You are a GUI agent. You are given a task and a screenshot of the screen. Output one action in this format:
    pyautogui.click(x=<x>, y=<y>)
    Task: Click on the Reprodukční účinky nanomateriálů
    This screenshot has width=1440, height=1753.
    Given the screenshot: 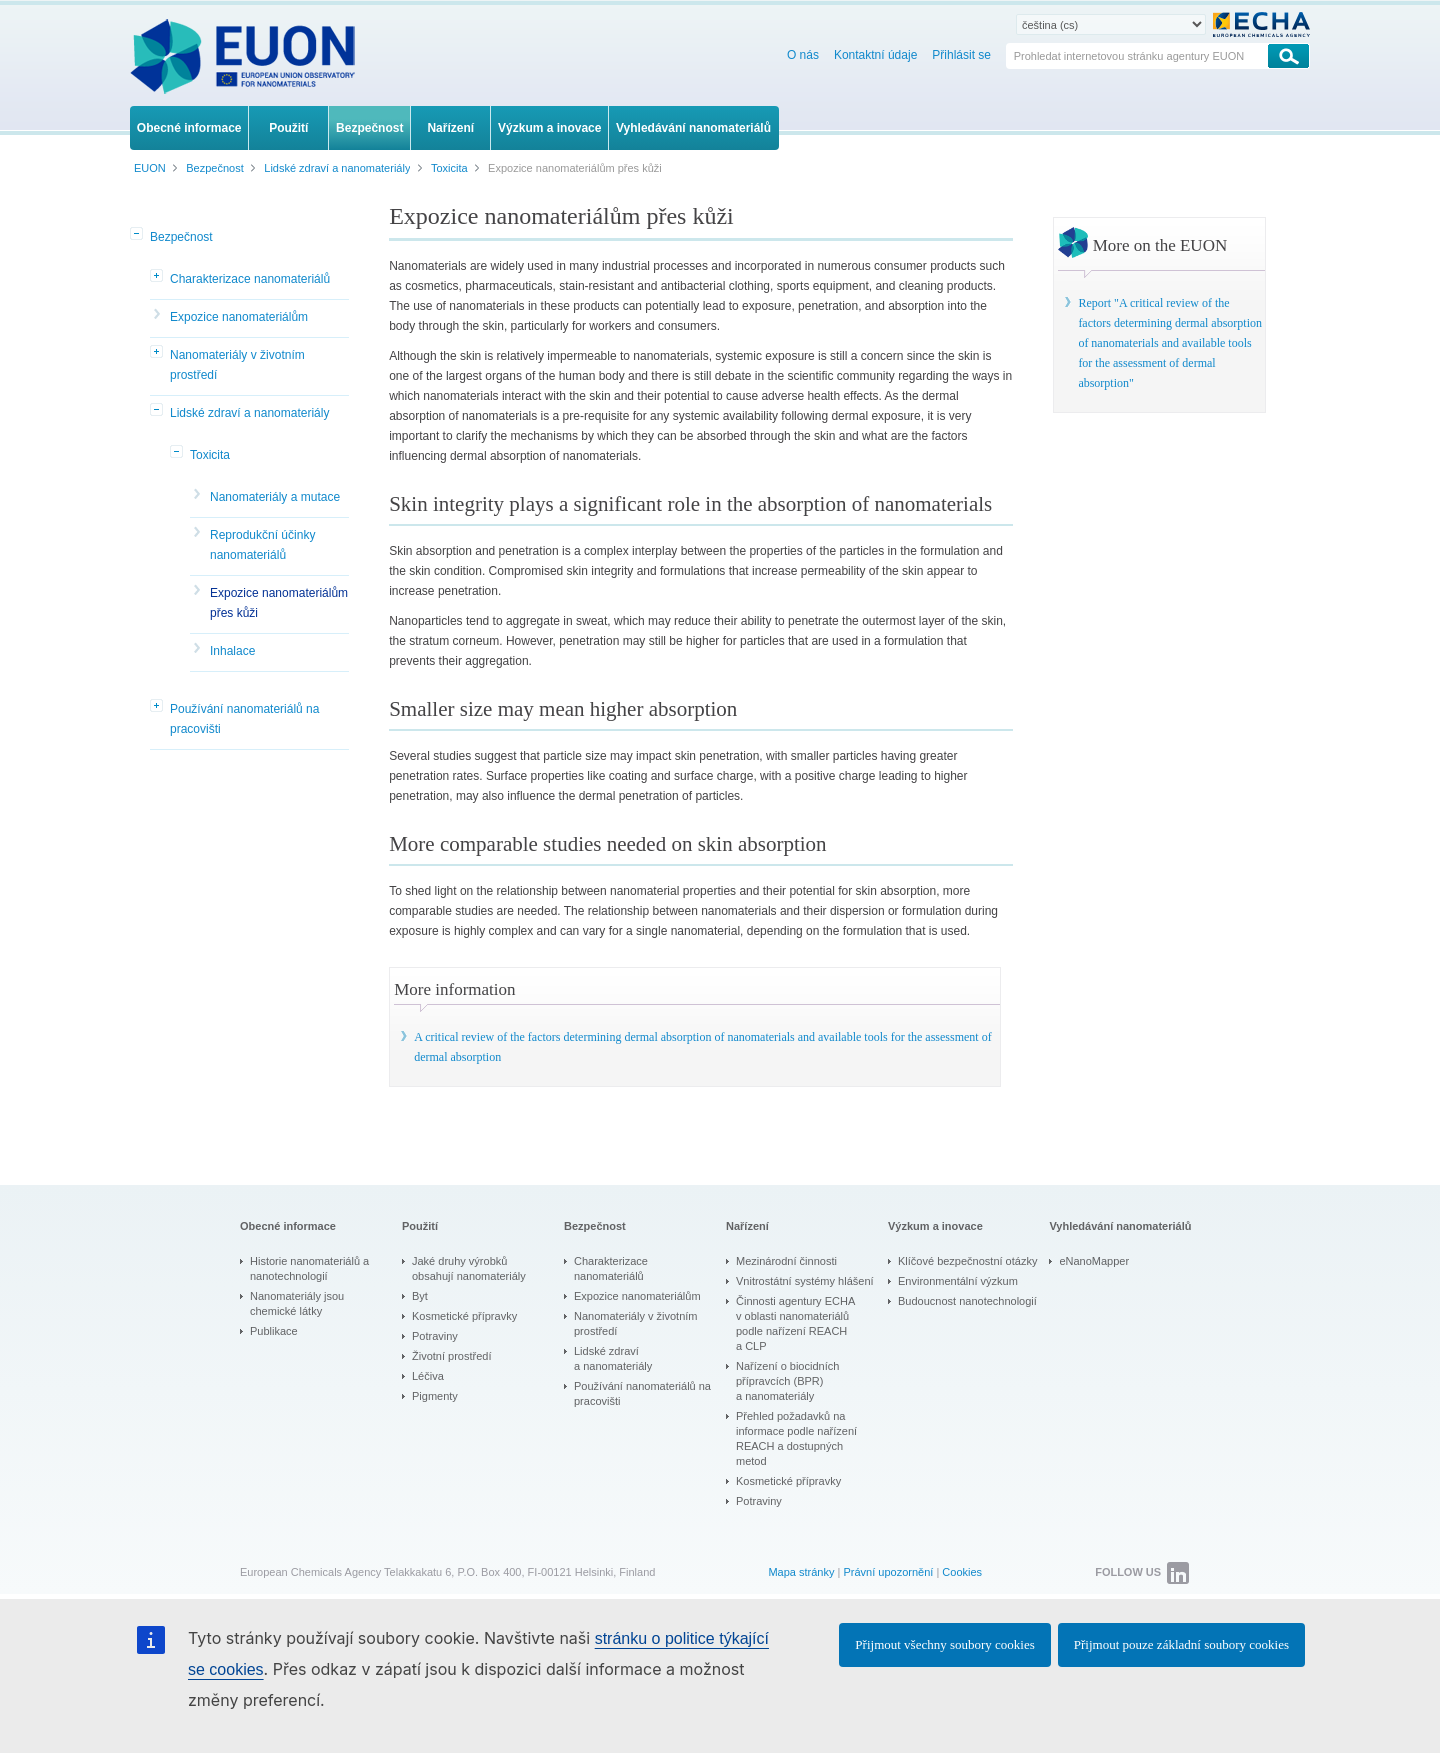 What is the action you would take?
    pyautogui.click(x=262, y=545)
    